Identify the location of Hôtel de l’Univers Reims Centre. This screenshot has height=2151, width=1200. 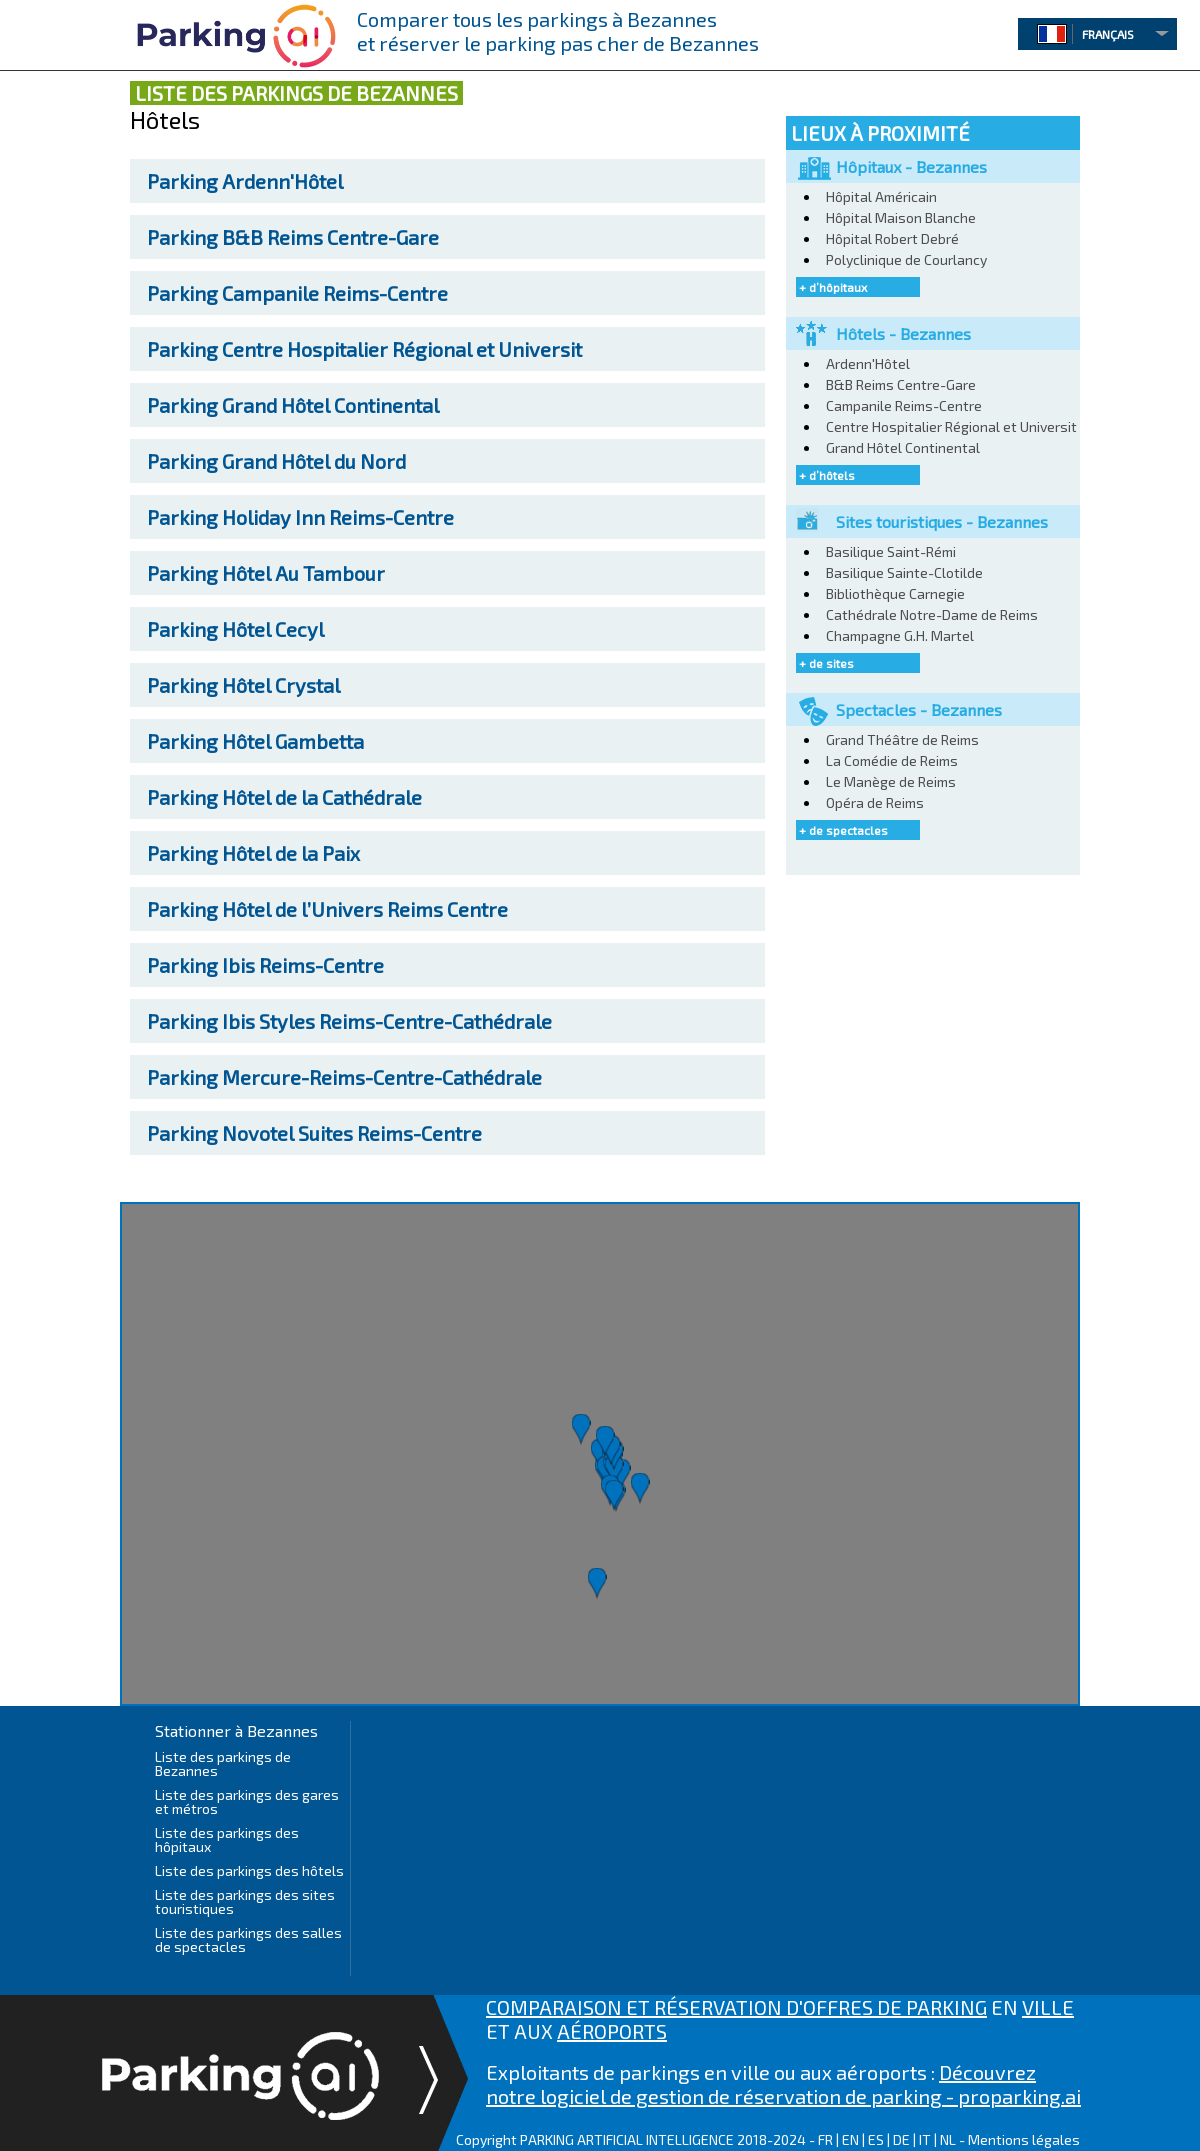
(327, 909).